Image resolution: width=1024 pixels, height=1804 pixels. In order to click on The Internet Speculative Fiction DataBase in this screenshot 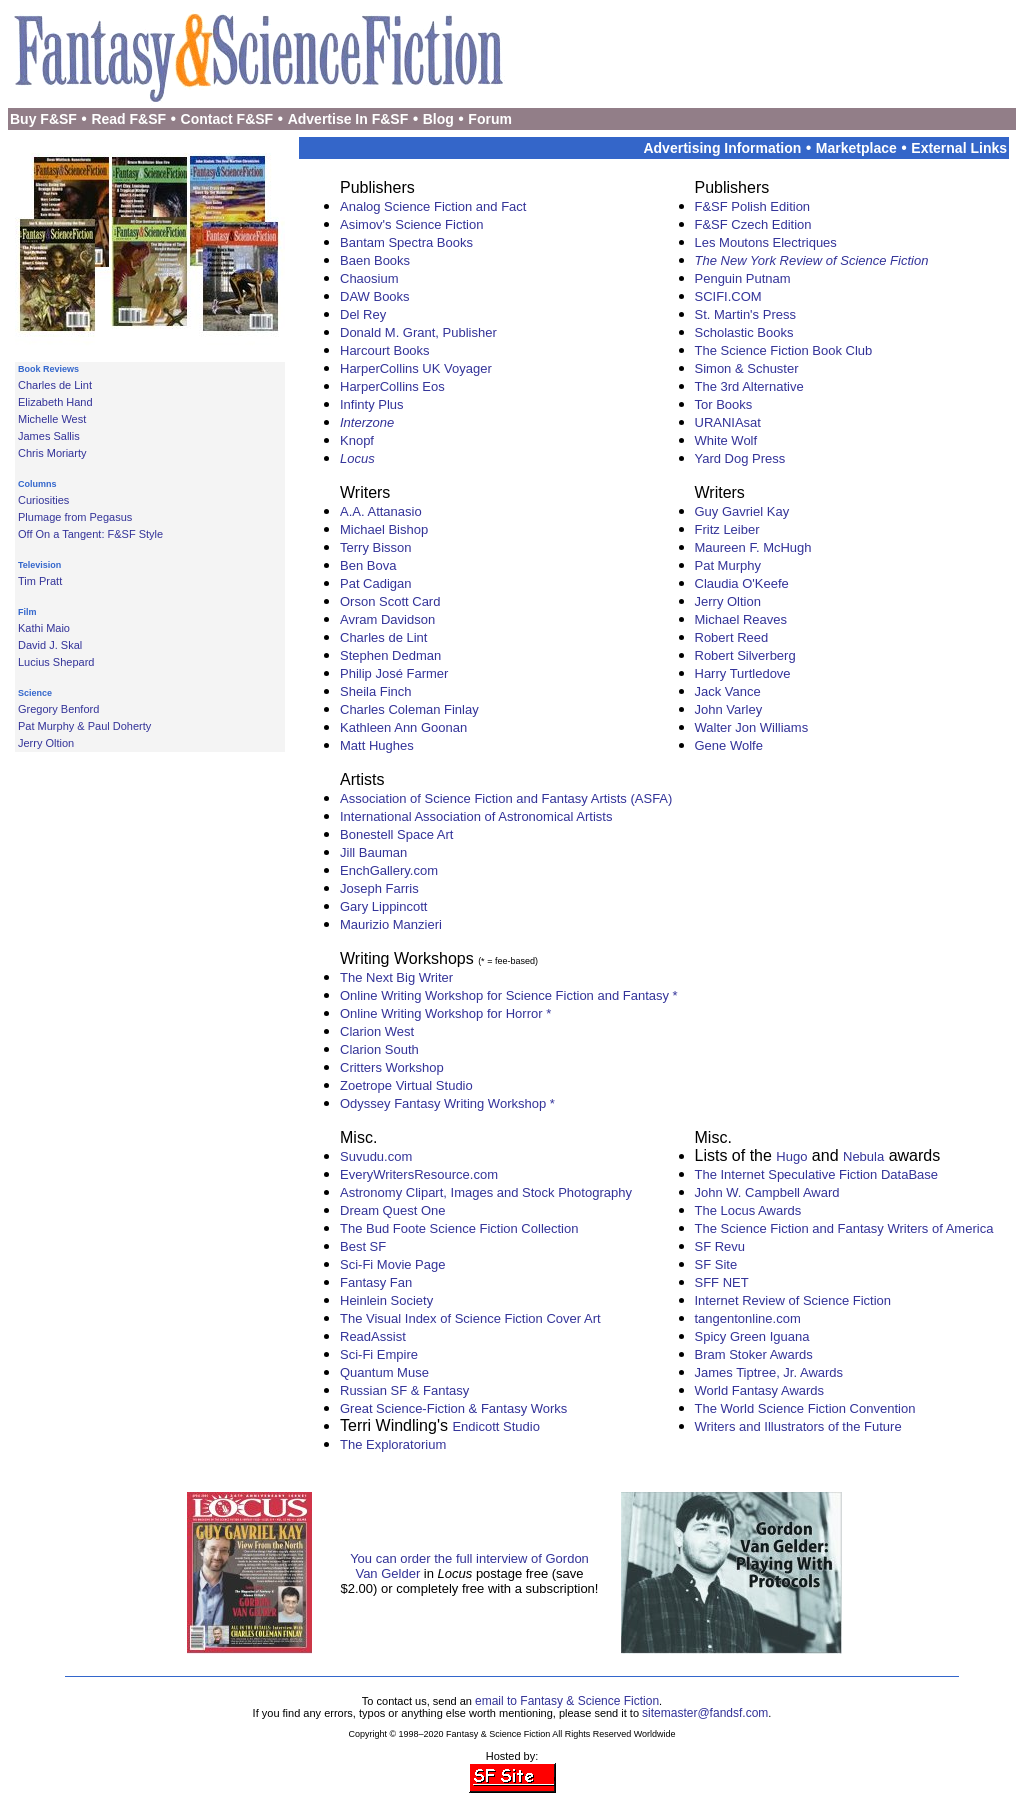, I will do `click(817, 1174)`.